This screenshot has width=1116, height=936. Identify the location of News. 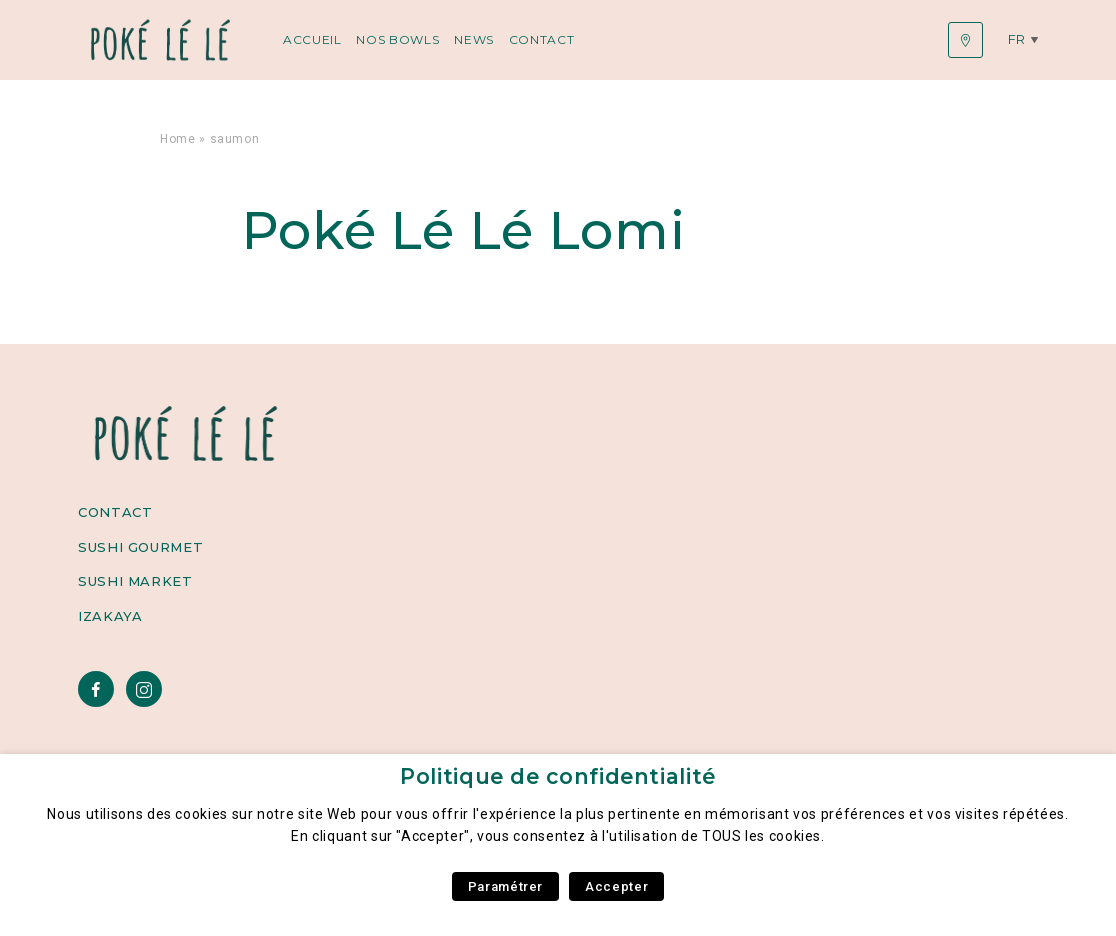
(474, 39).